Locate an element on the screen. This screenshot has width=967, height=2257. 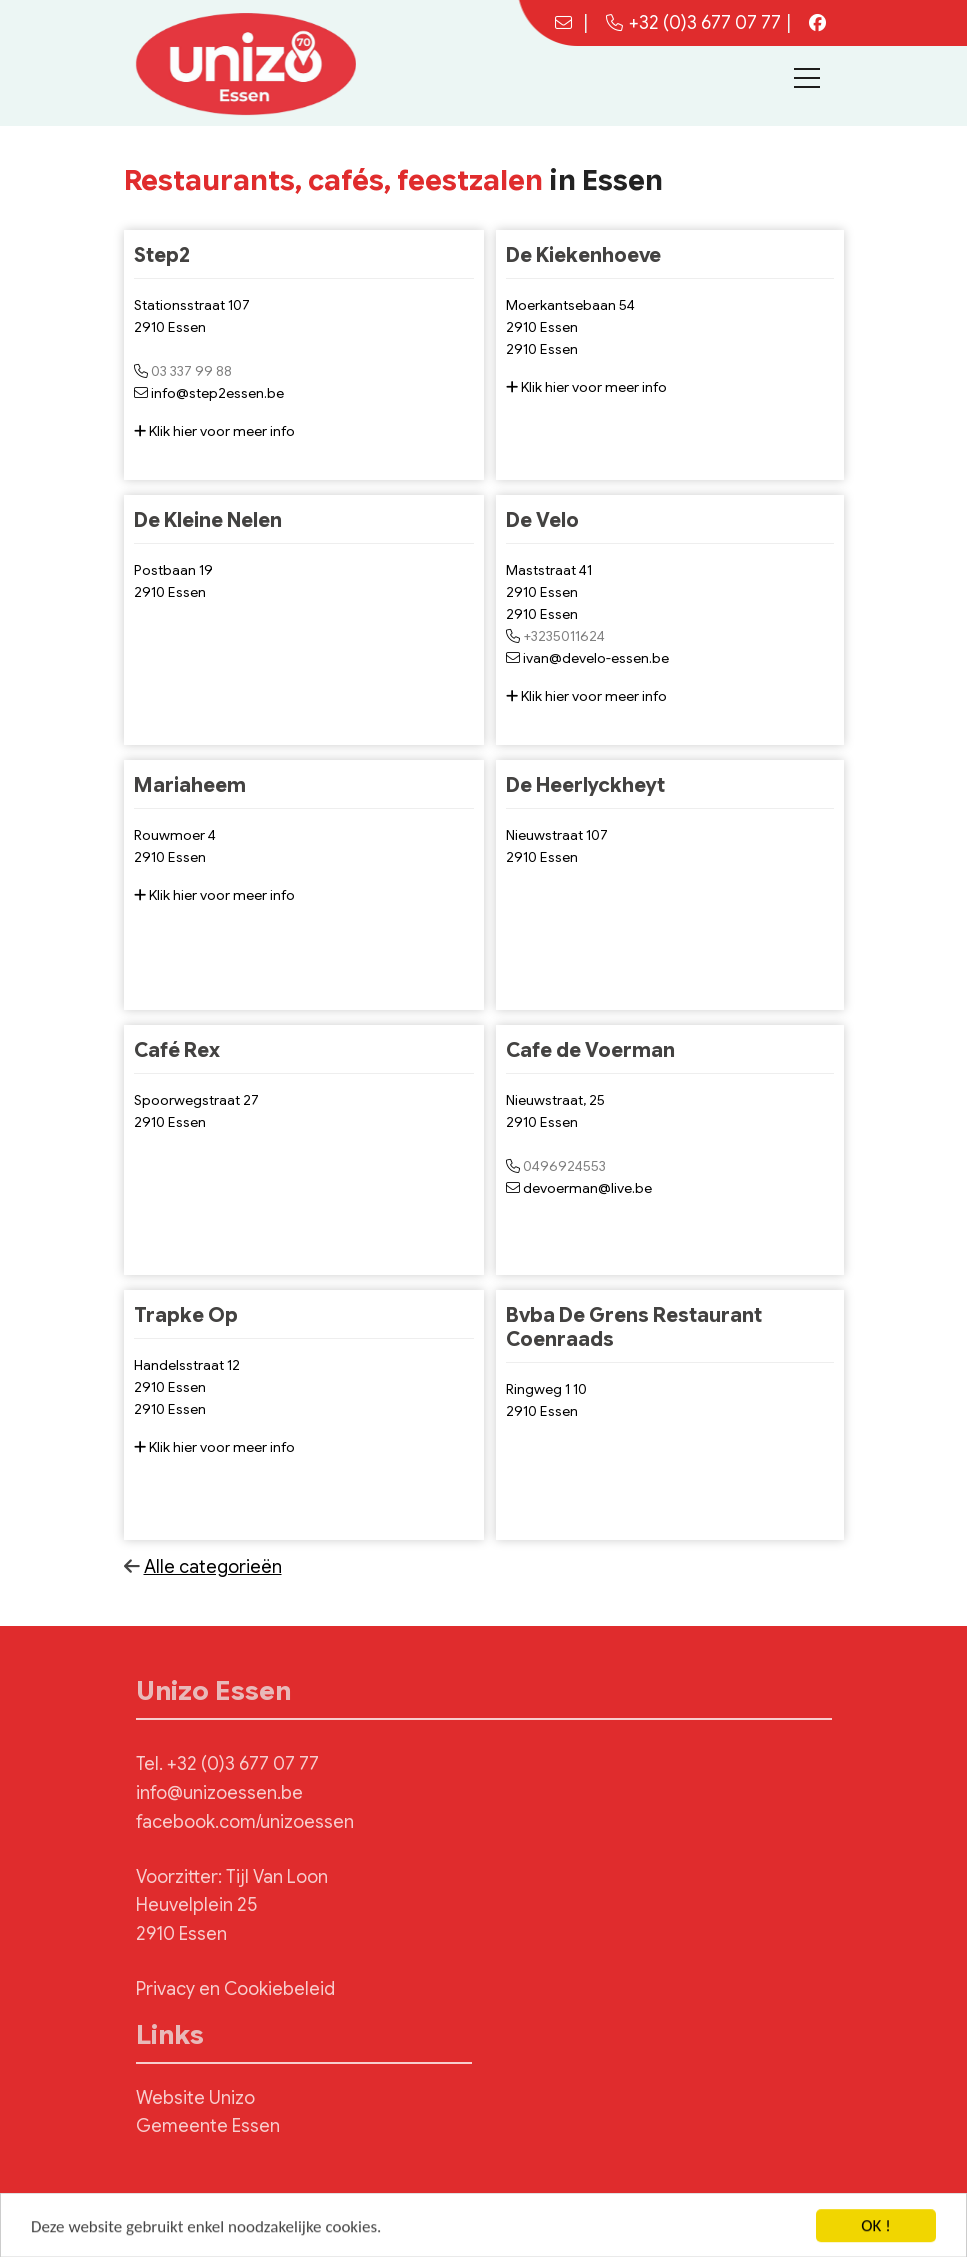
03 337 99 88 is located at coordinates (191, 371).